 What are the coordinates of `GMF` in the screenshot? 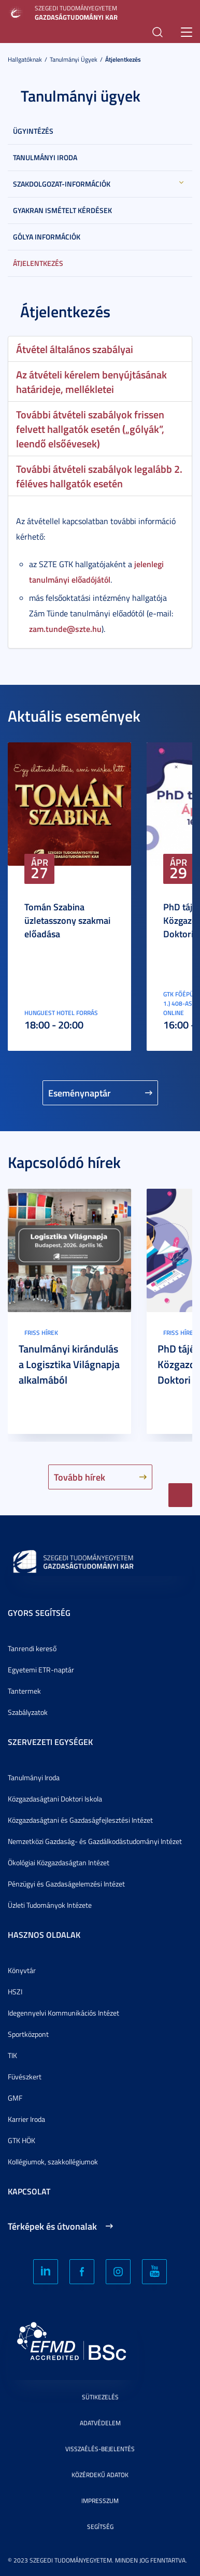 It's located at (15, 2098).